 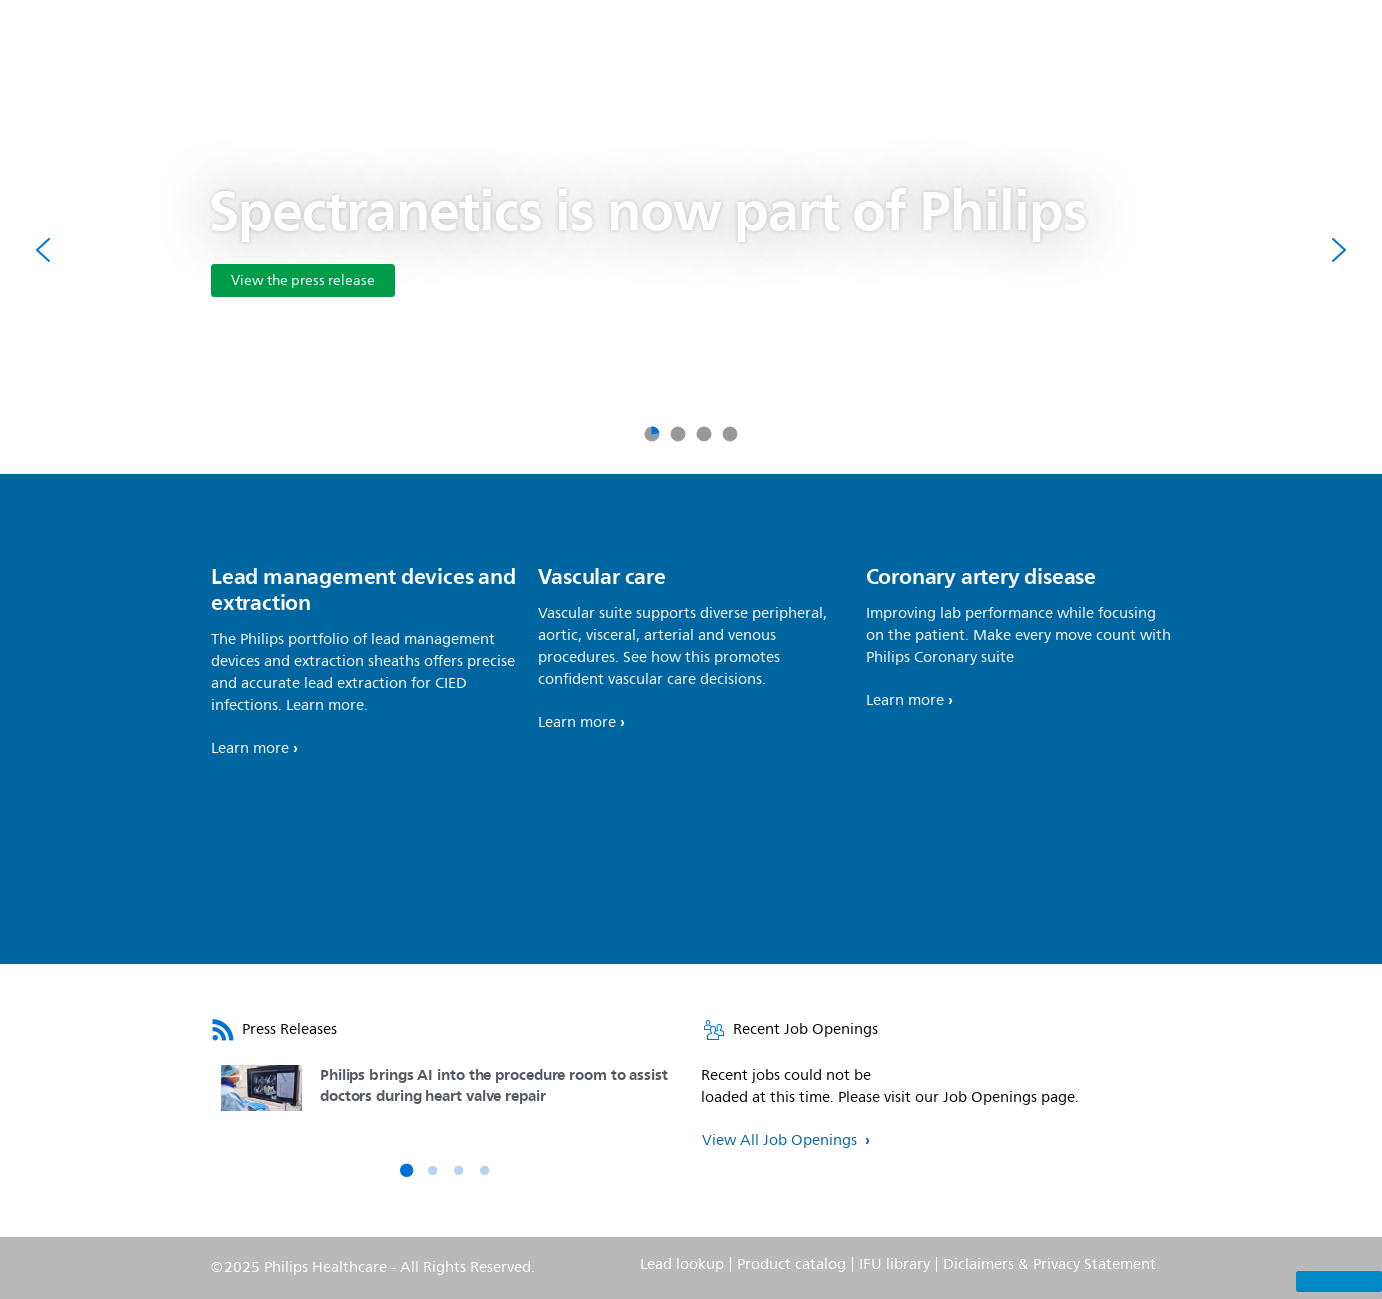 I want to click on [Previous], so click(x=44, y=250).